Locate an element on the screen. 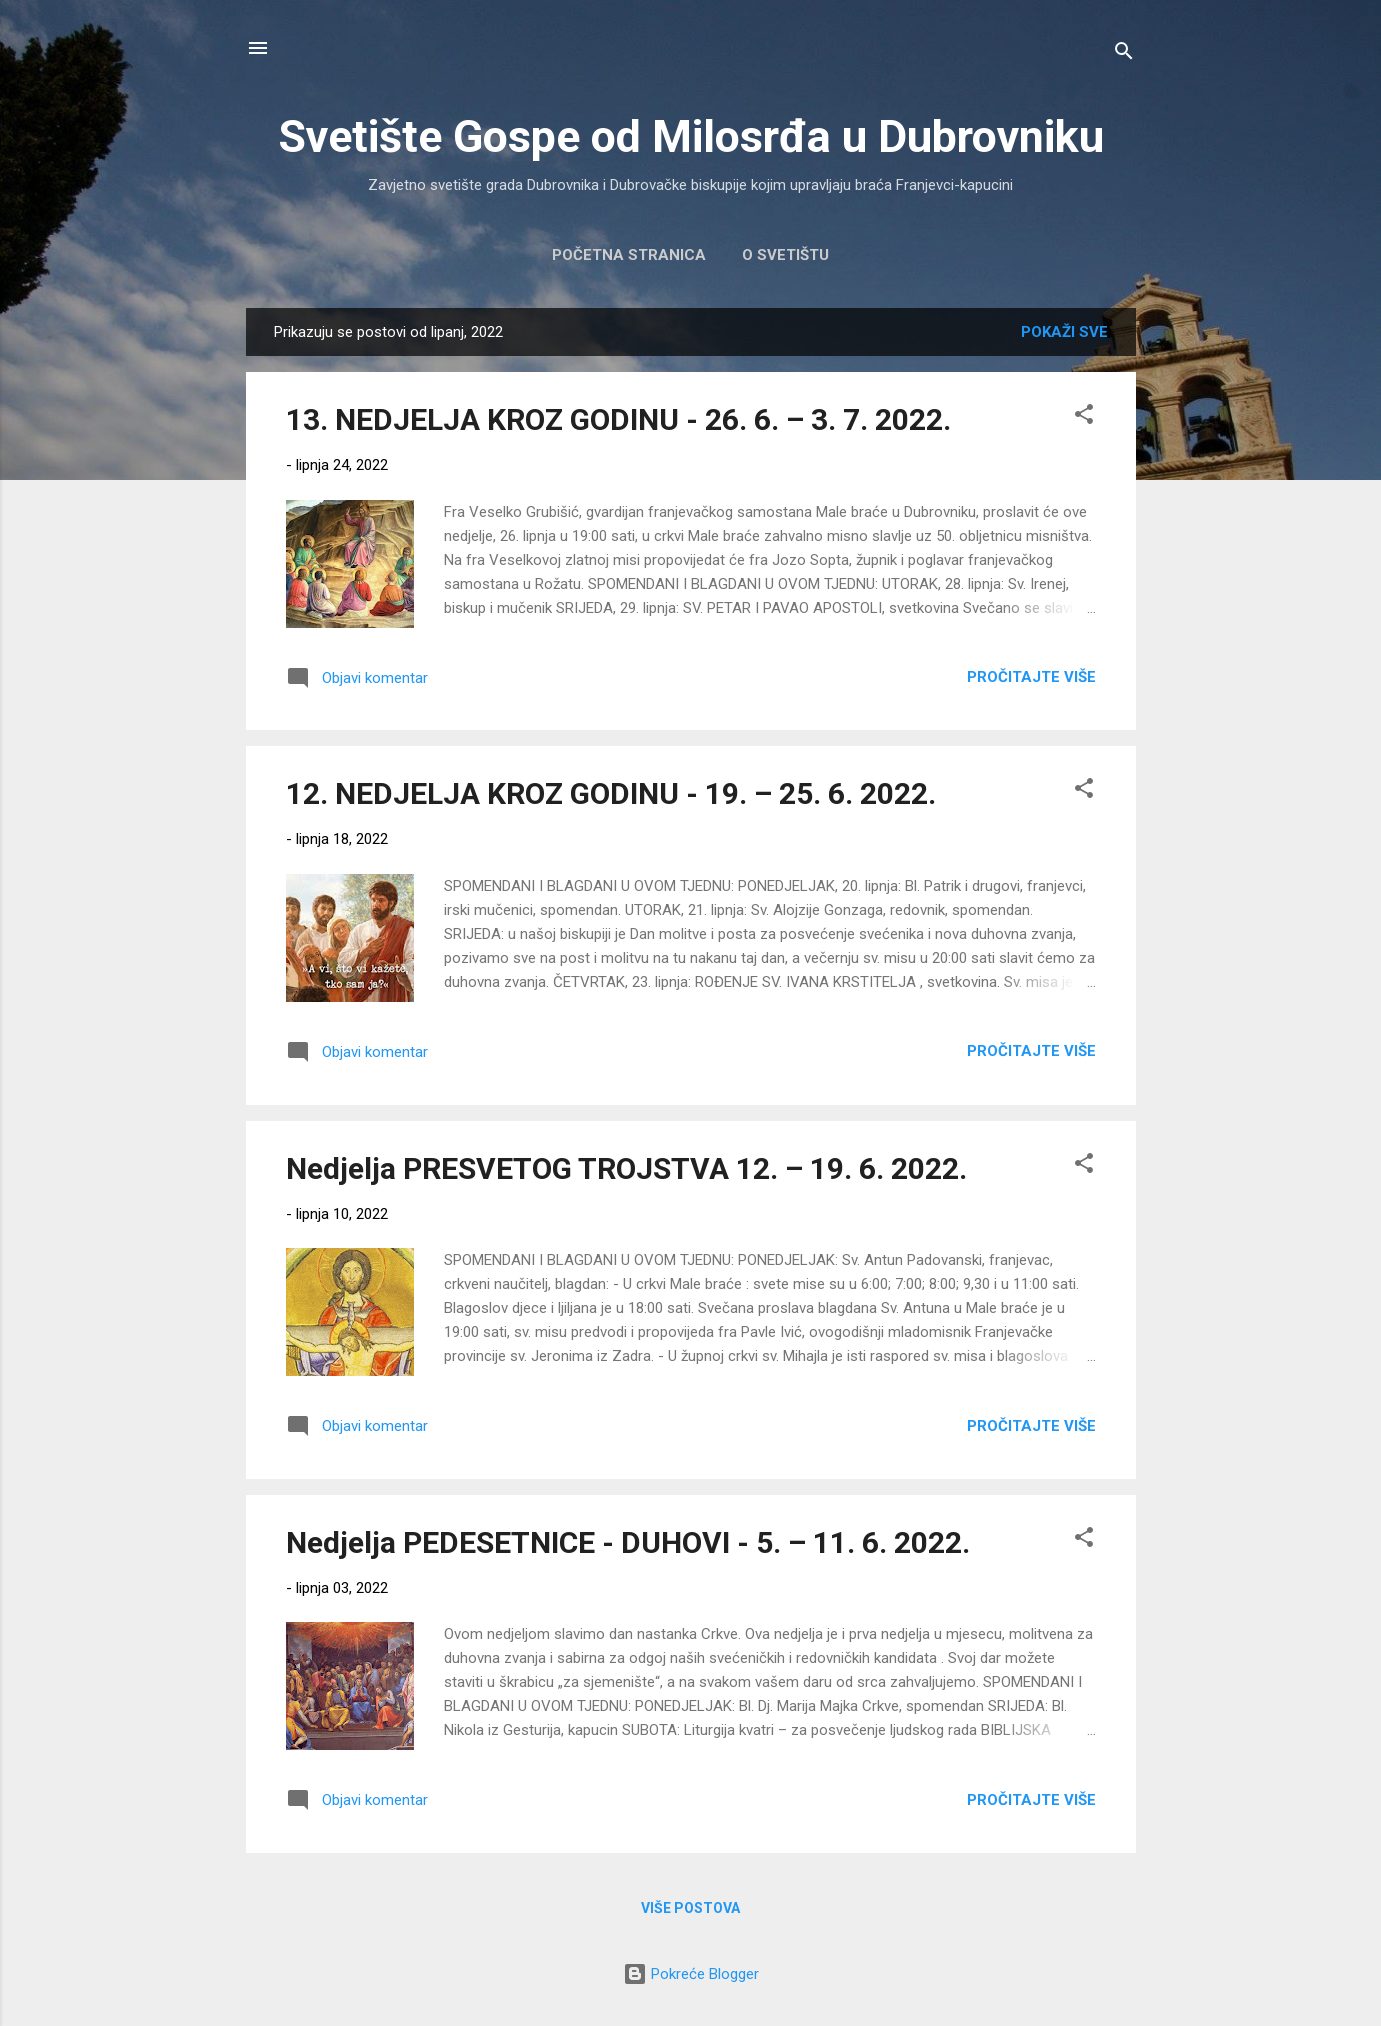 The width and height of the screenshot is (1381, 2026). Nedjelja PRESVETOG TROJSTVA 12. – 19. 6. 2022. is located at coordinates (626, 1168).